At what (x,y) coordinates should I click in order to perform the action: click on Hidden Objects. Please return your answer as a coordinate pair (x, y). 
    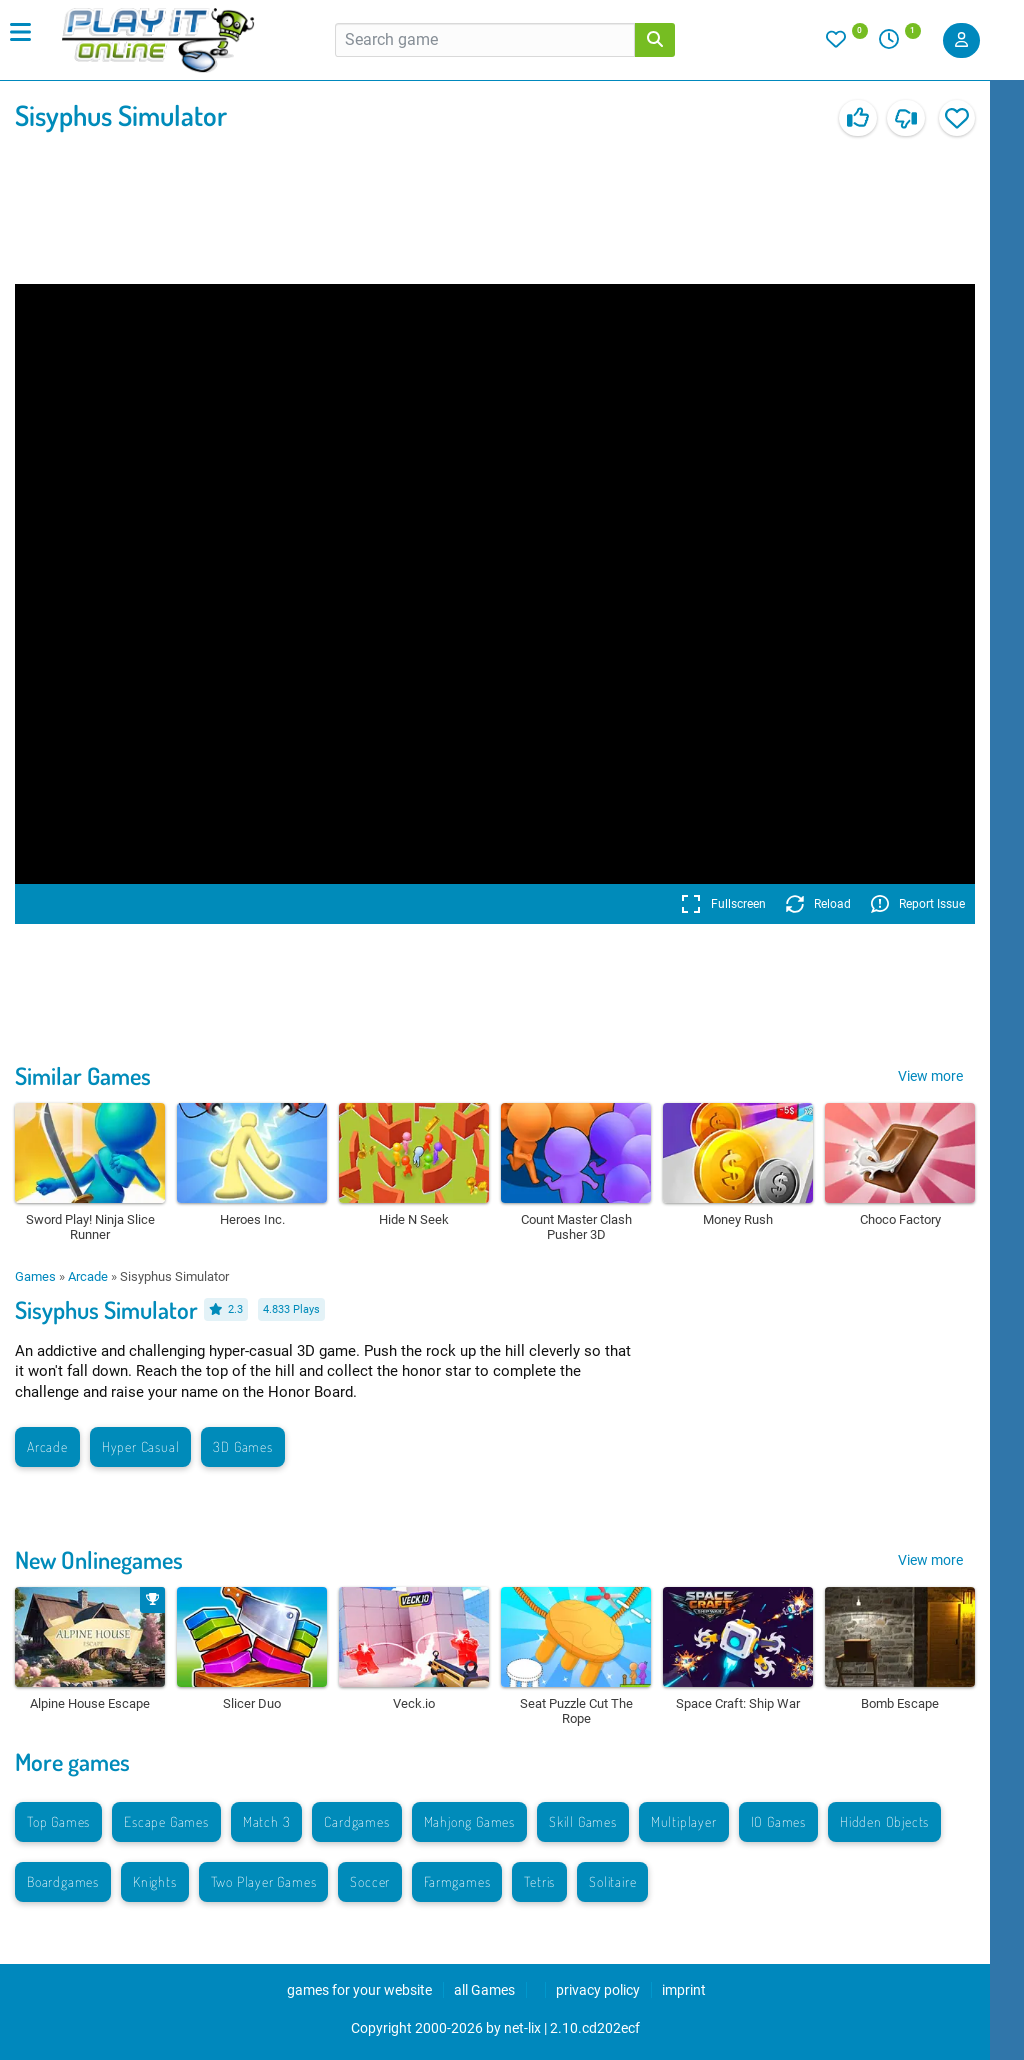
    Looking at the image, I should click on (884, 1821).